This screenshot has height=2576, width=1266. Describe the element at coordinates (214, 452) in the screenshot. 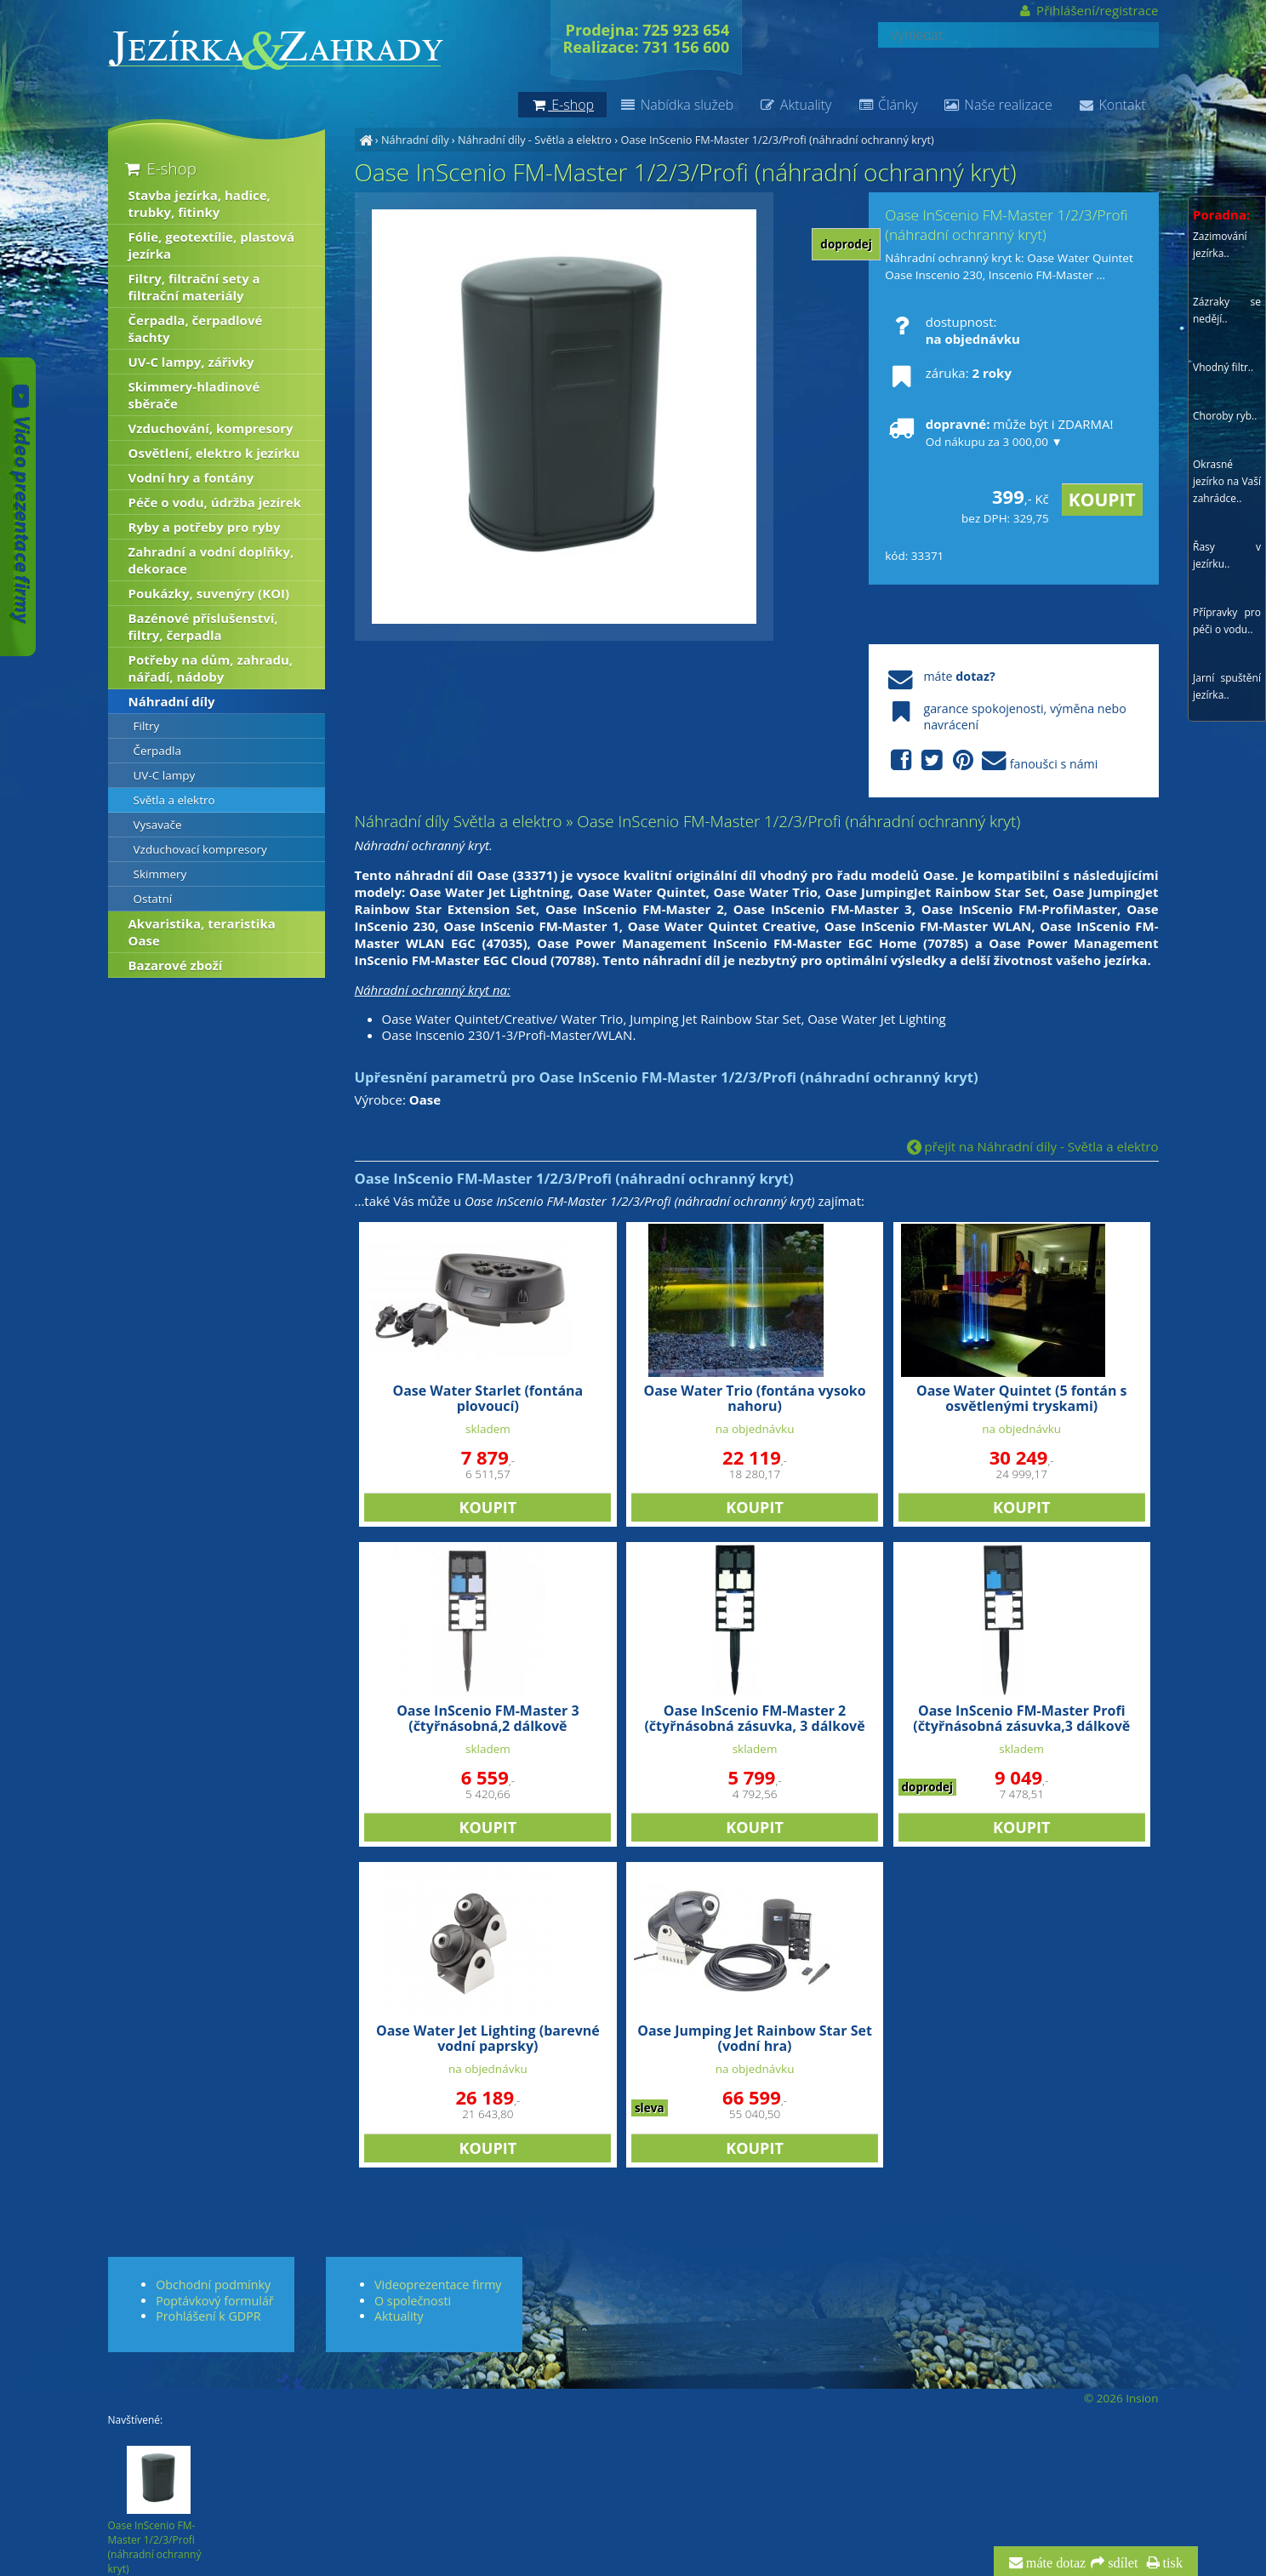

I see `Osvětlení, elektro k jezírku` at that location.